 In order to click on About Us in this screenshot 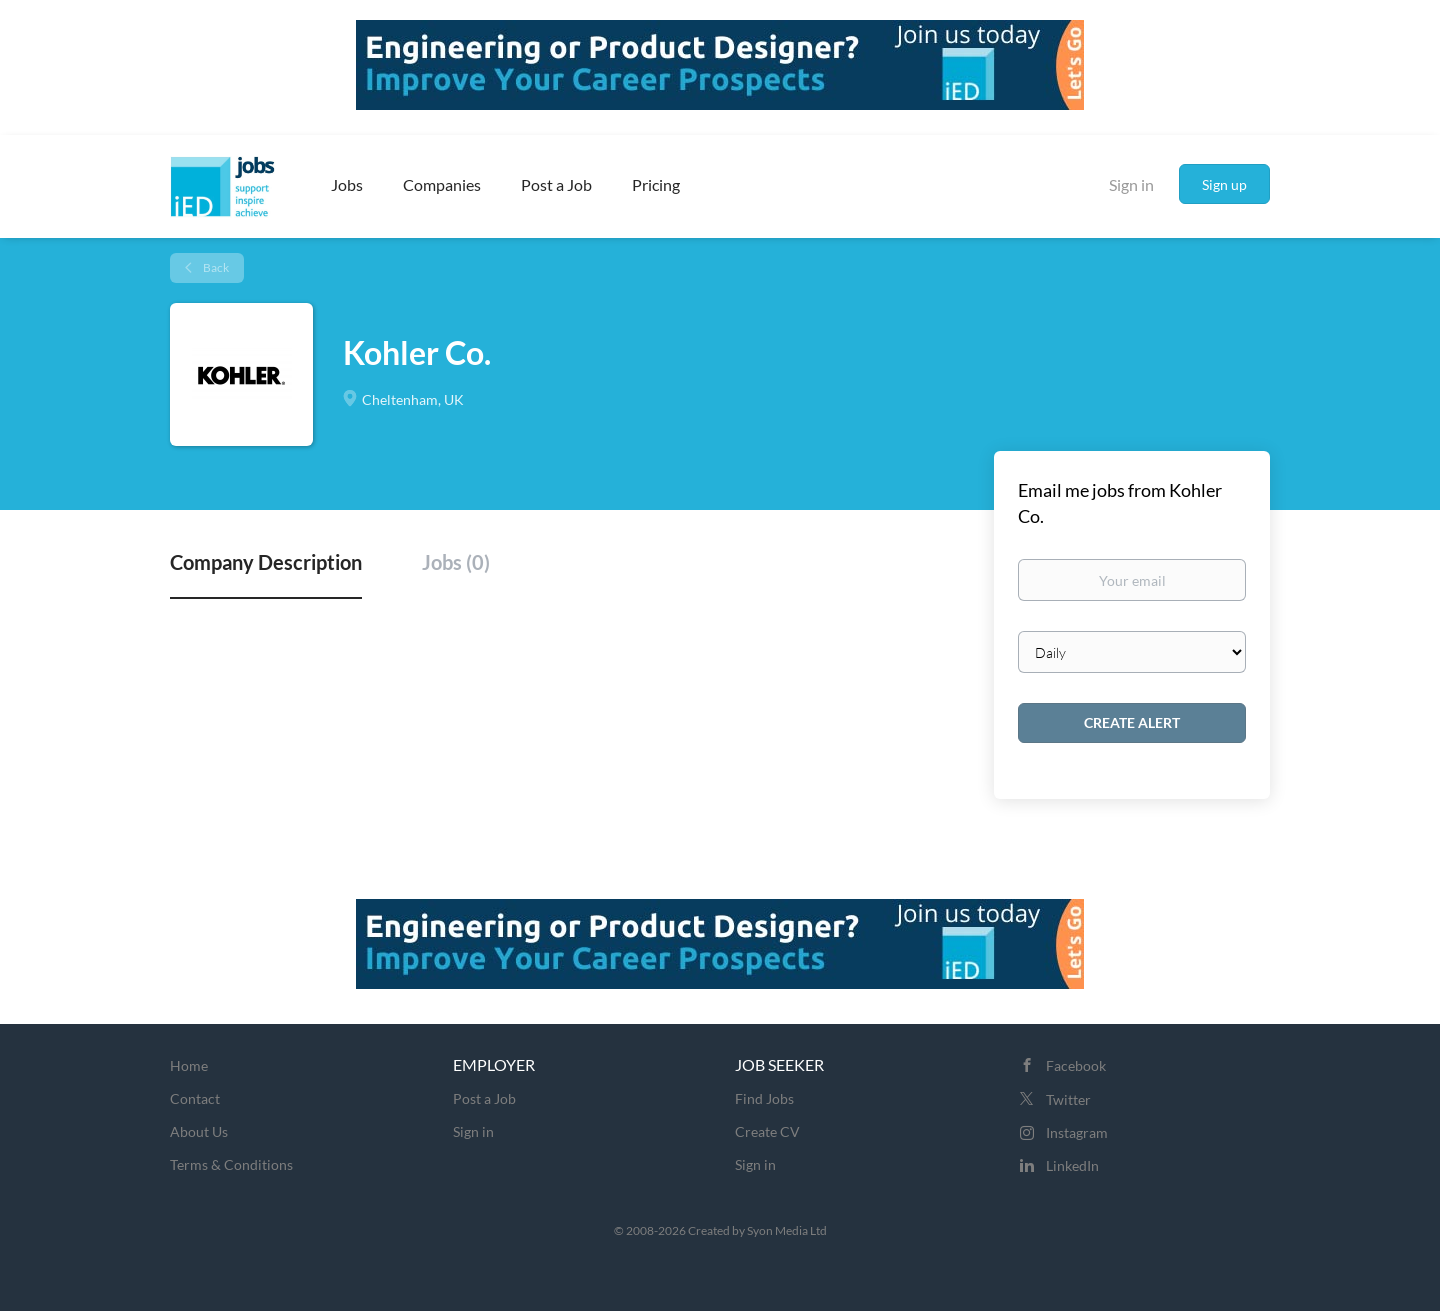, I will do `click(199, 1131)`.